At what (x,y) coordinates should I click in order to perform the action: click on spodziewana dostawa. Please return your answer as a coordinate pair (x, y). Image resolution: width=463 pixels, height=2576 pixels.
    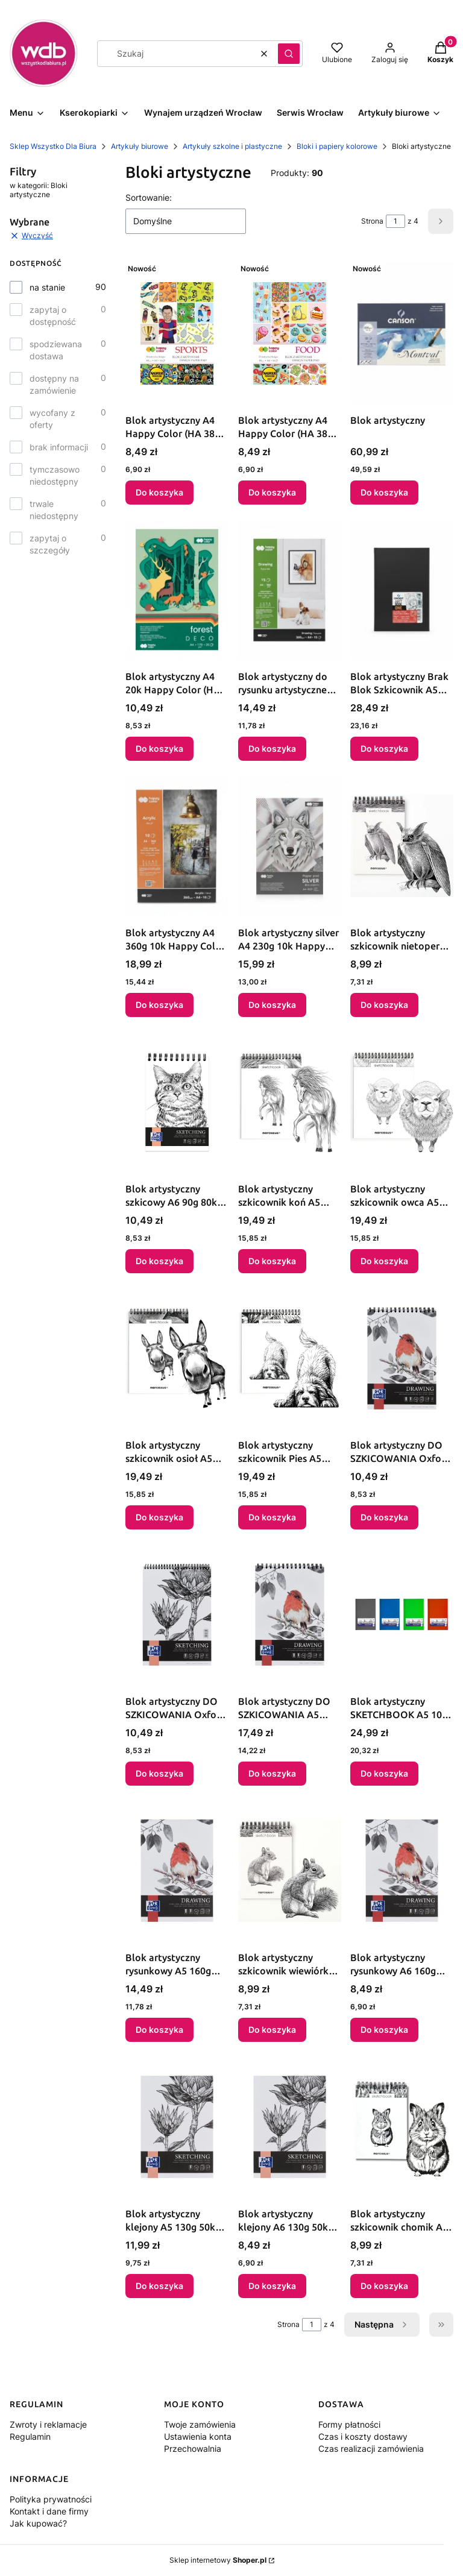
    Looking at the image, I should click on (56, 350).